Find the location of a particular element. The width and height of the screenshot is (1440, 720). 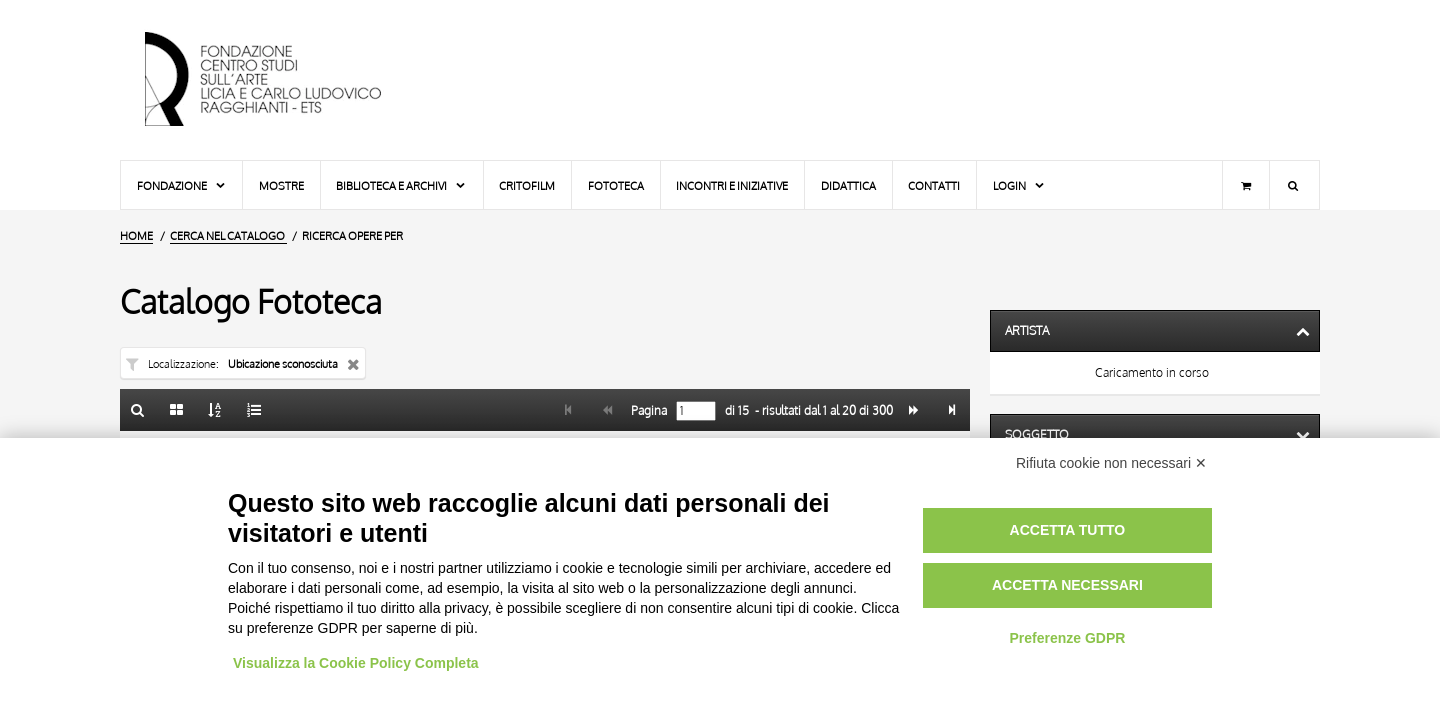

Visualizza la Cookie Policy Completa is located at coordinates (356, 663).